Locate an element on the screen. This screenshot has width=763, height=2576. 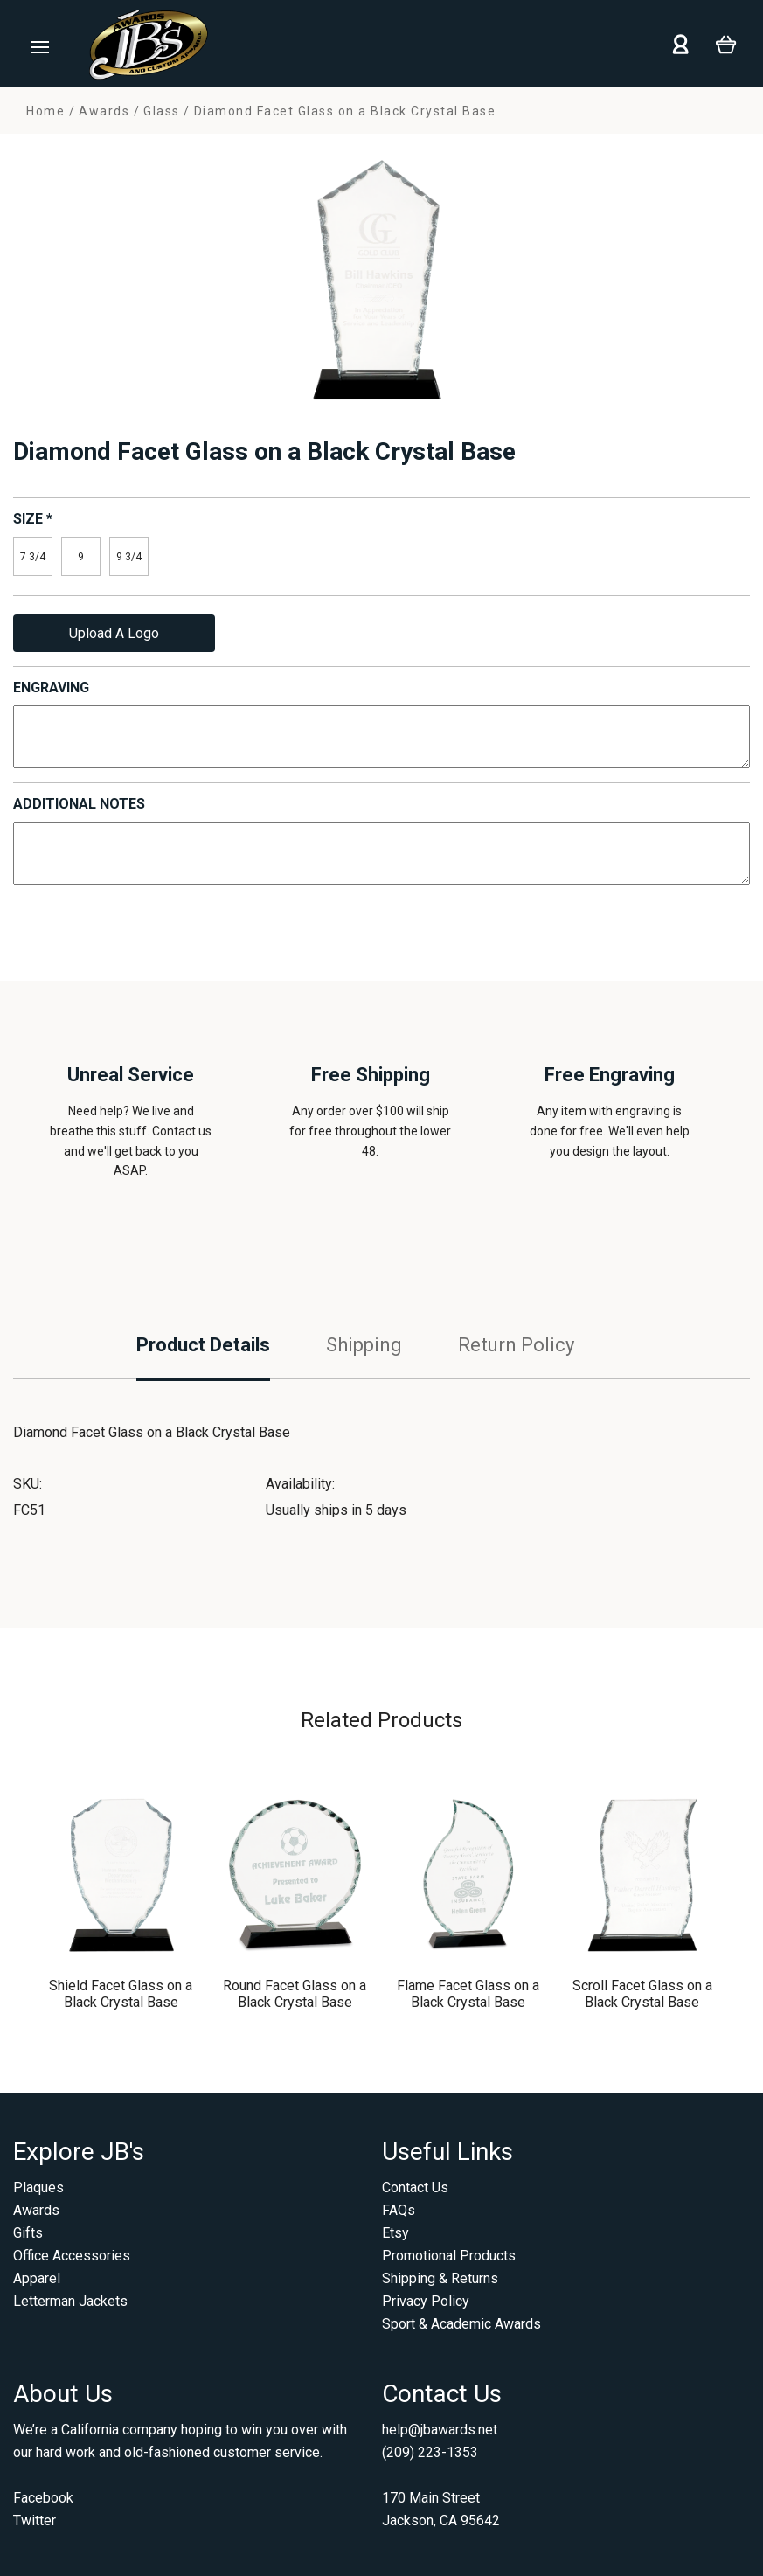
Shipping & Returns is located at coordinates (440, 2278).